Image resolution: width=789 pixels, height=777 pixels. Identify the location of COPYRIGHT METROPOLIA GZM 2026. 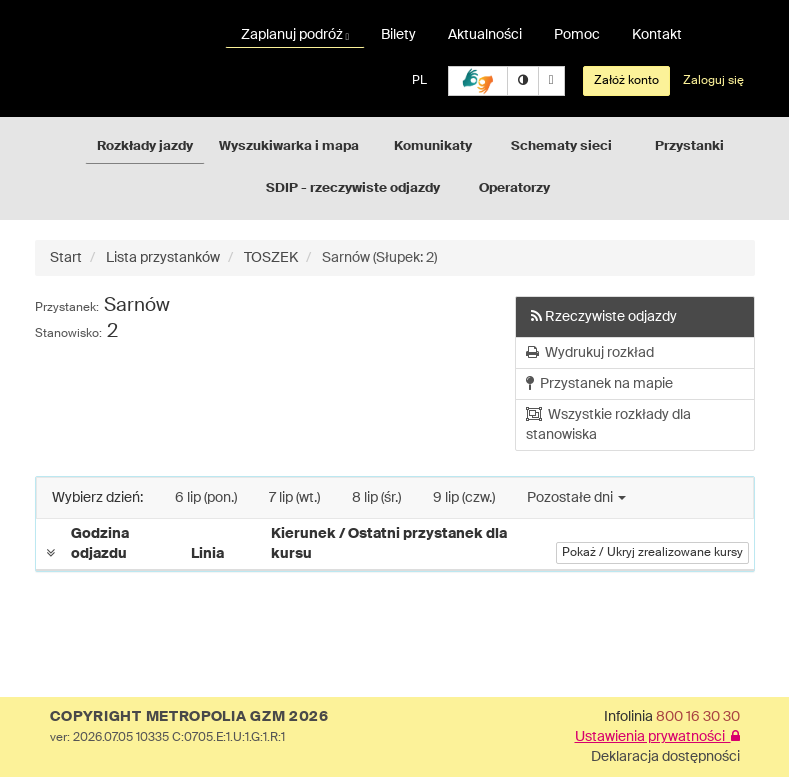
(189, 717).